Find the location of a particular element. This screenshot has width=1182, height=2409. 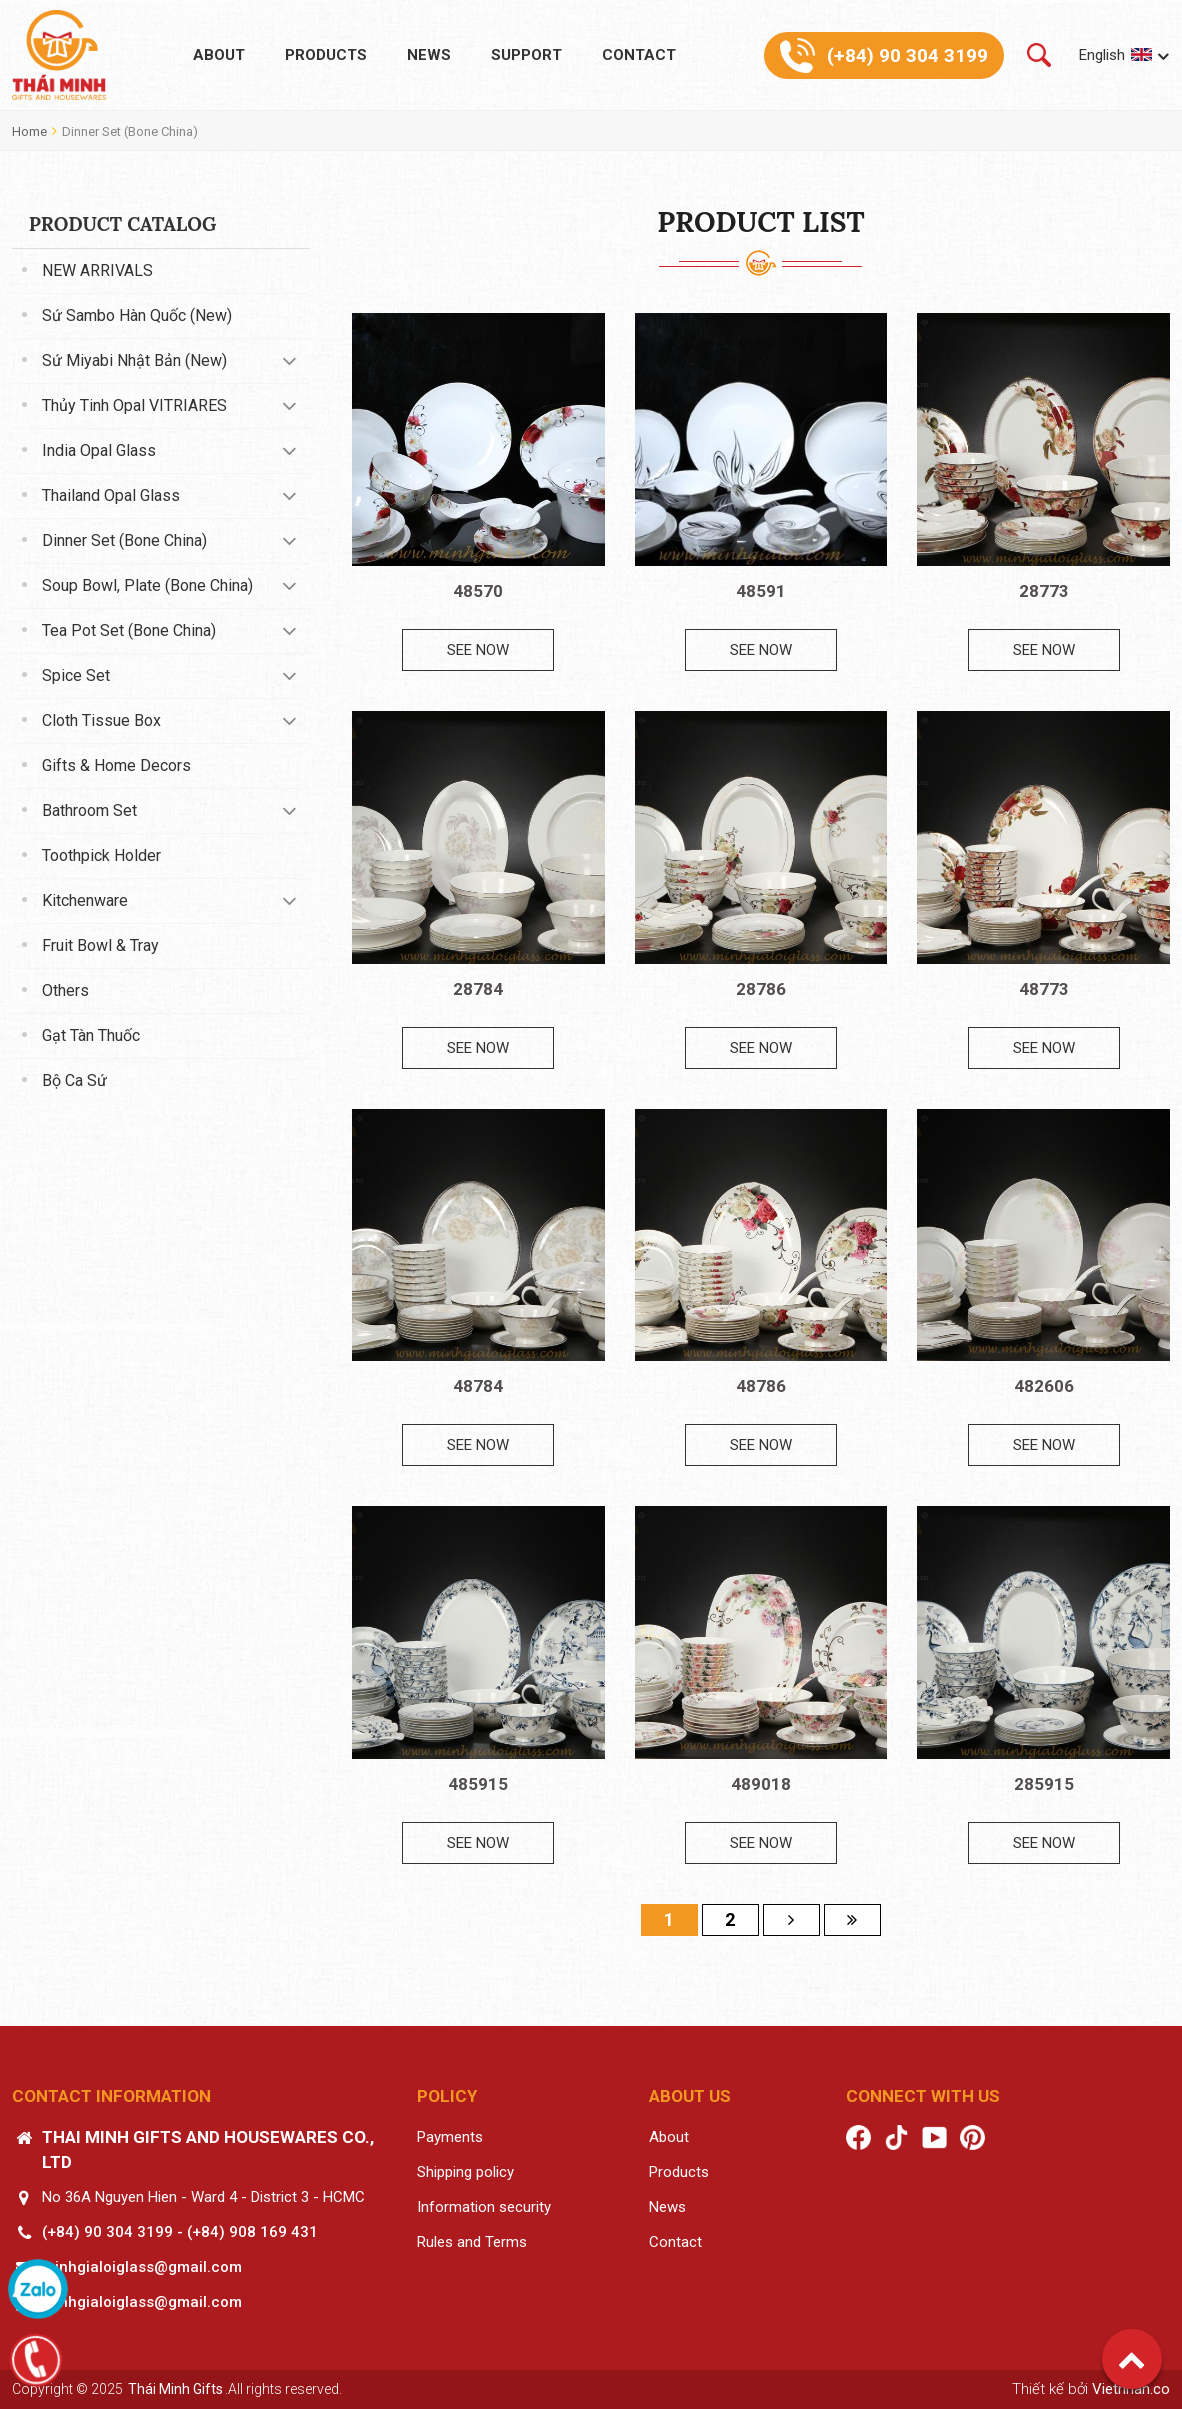

48570 is located at coordinates (478, 591).